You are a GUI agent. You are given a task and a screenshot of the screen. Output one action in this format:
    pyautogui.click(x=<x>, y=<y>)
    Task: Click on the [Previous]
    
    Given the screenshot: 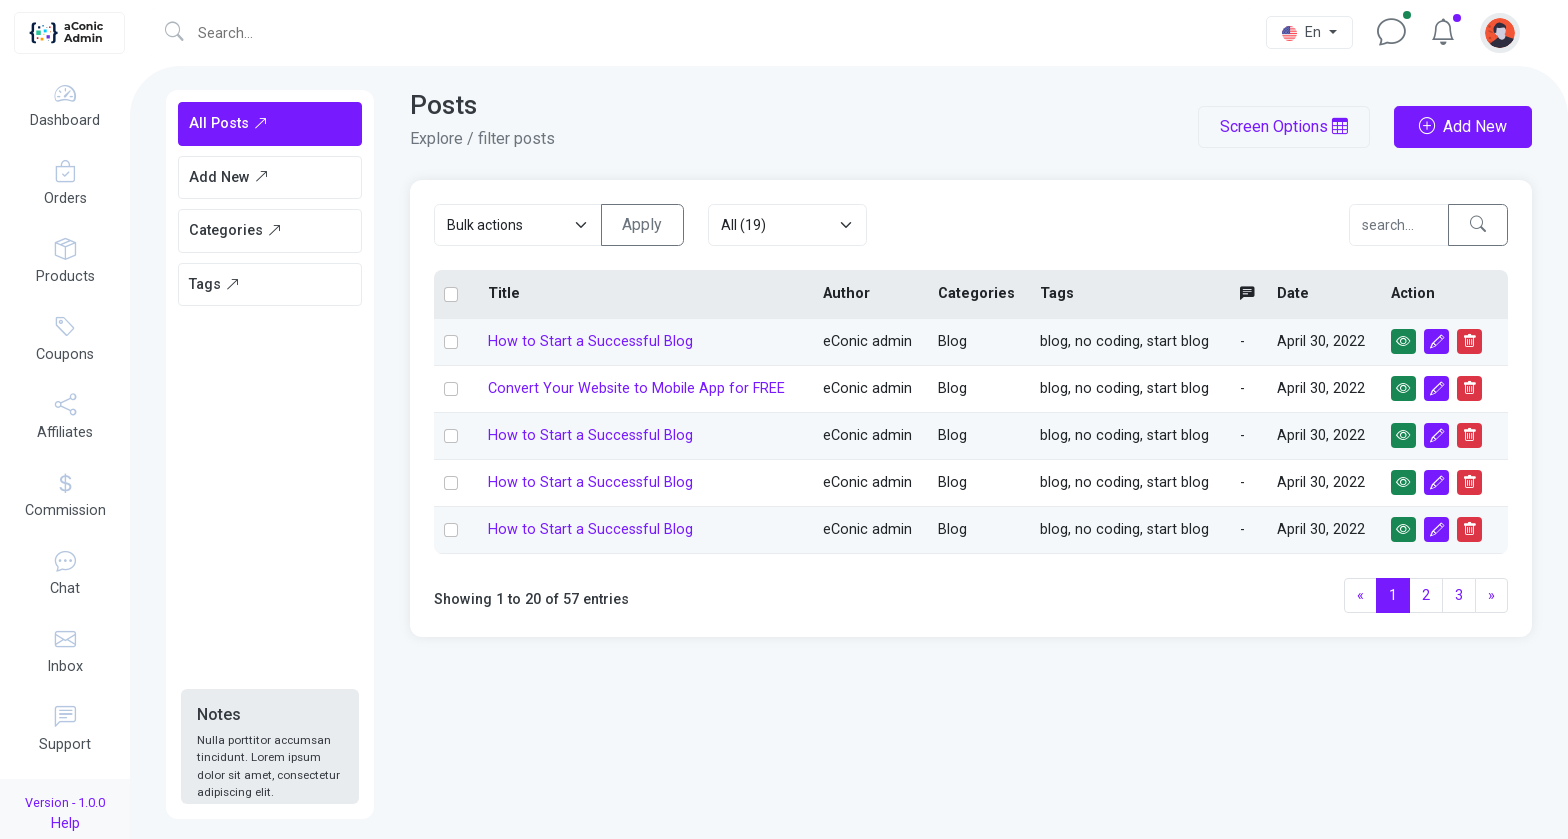 What is the action you would take?
    pyautogui.click(x=1360, y=596)
    